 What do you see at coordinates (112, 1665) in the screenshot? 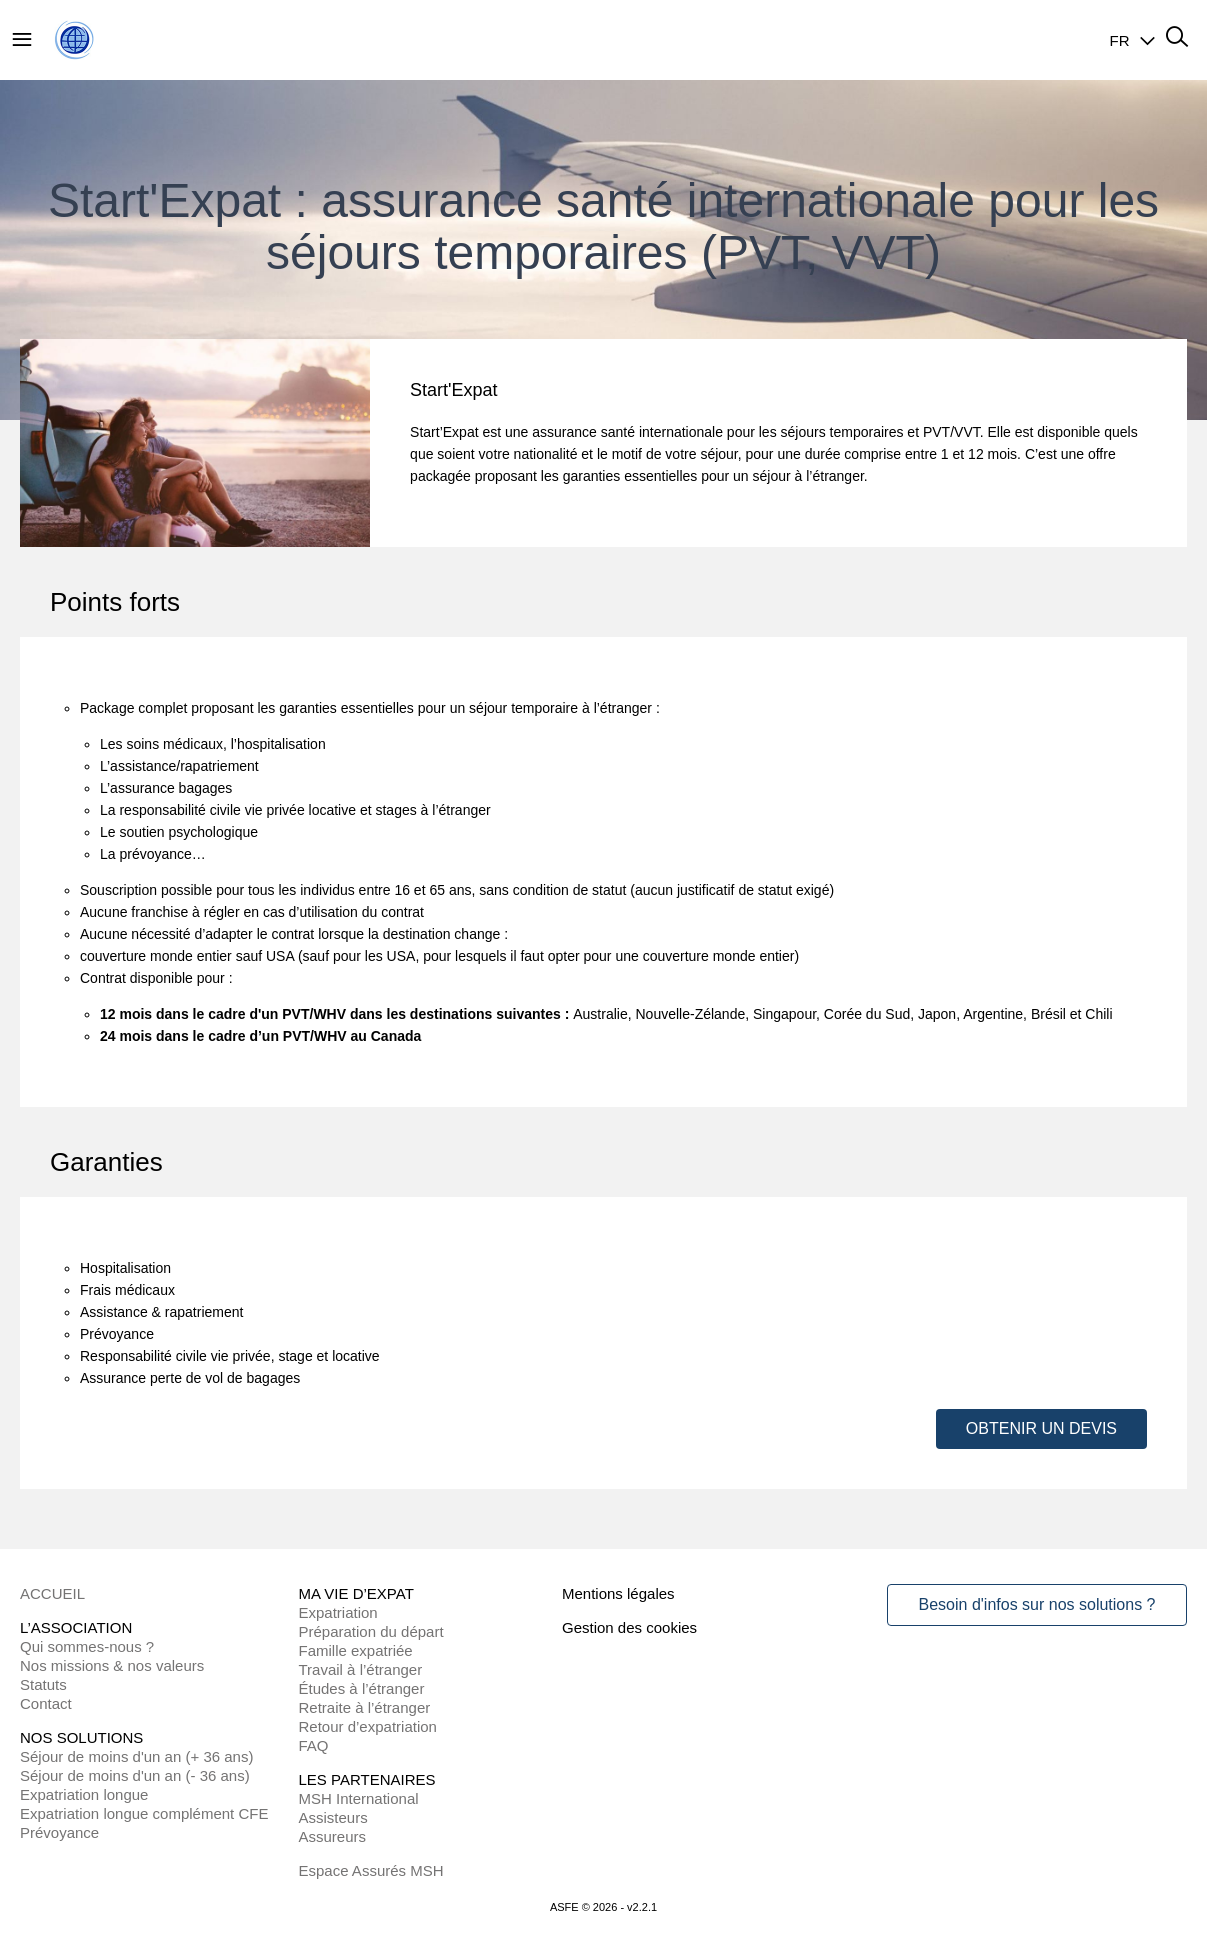
I see `Nos missions & nos valeurs` at bounding box center [112, 1665].